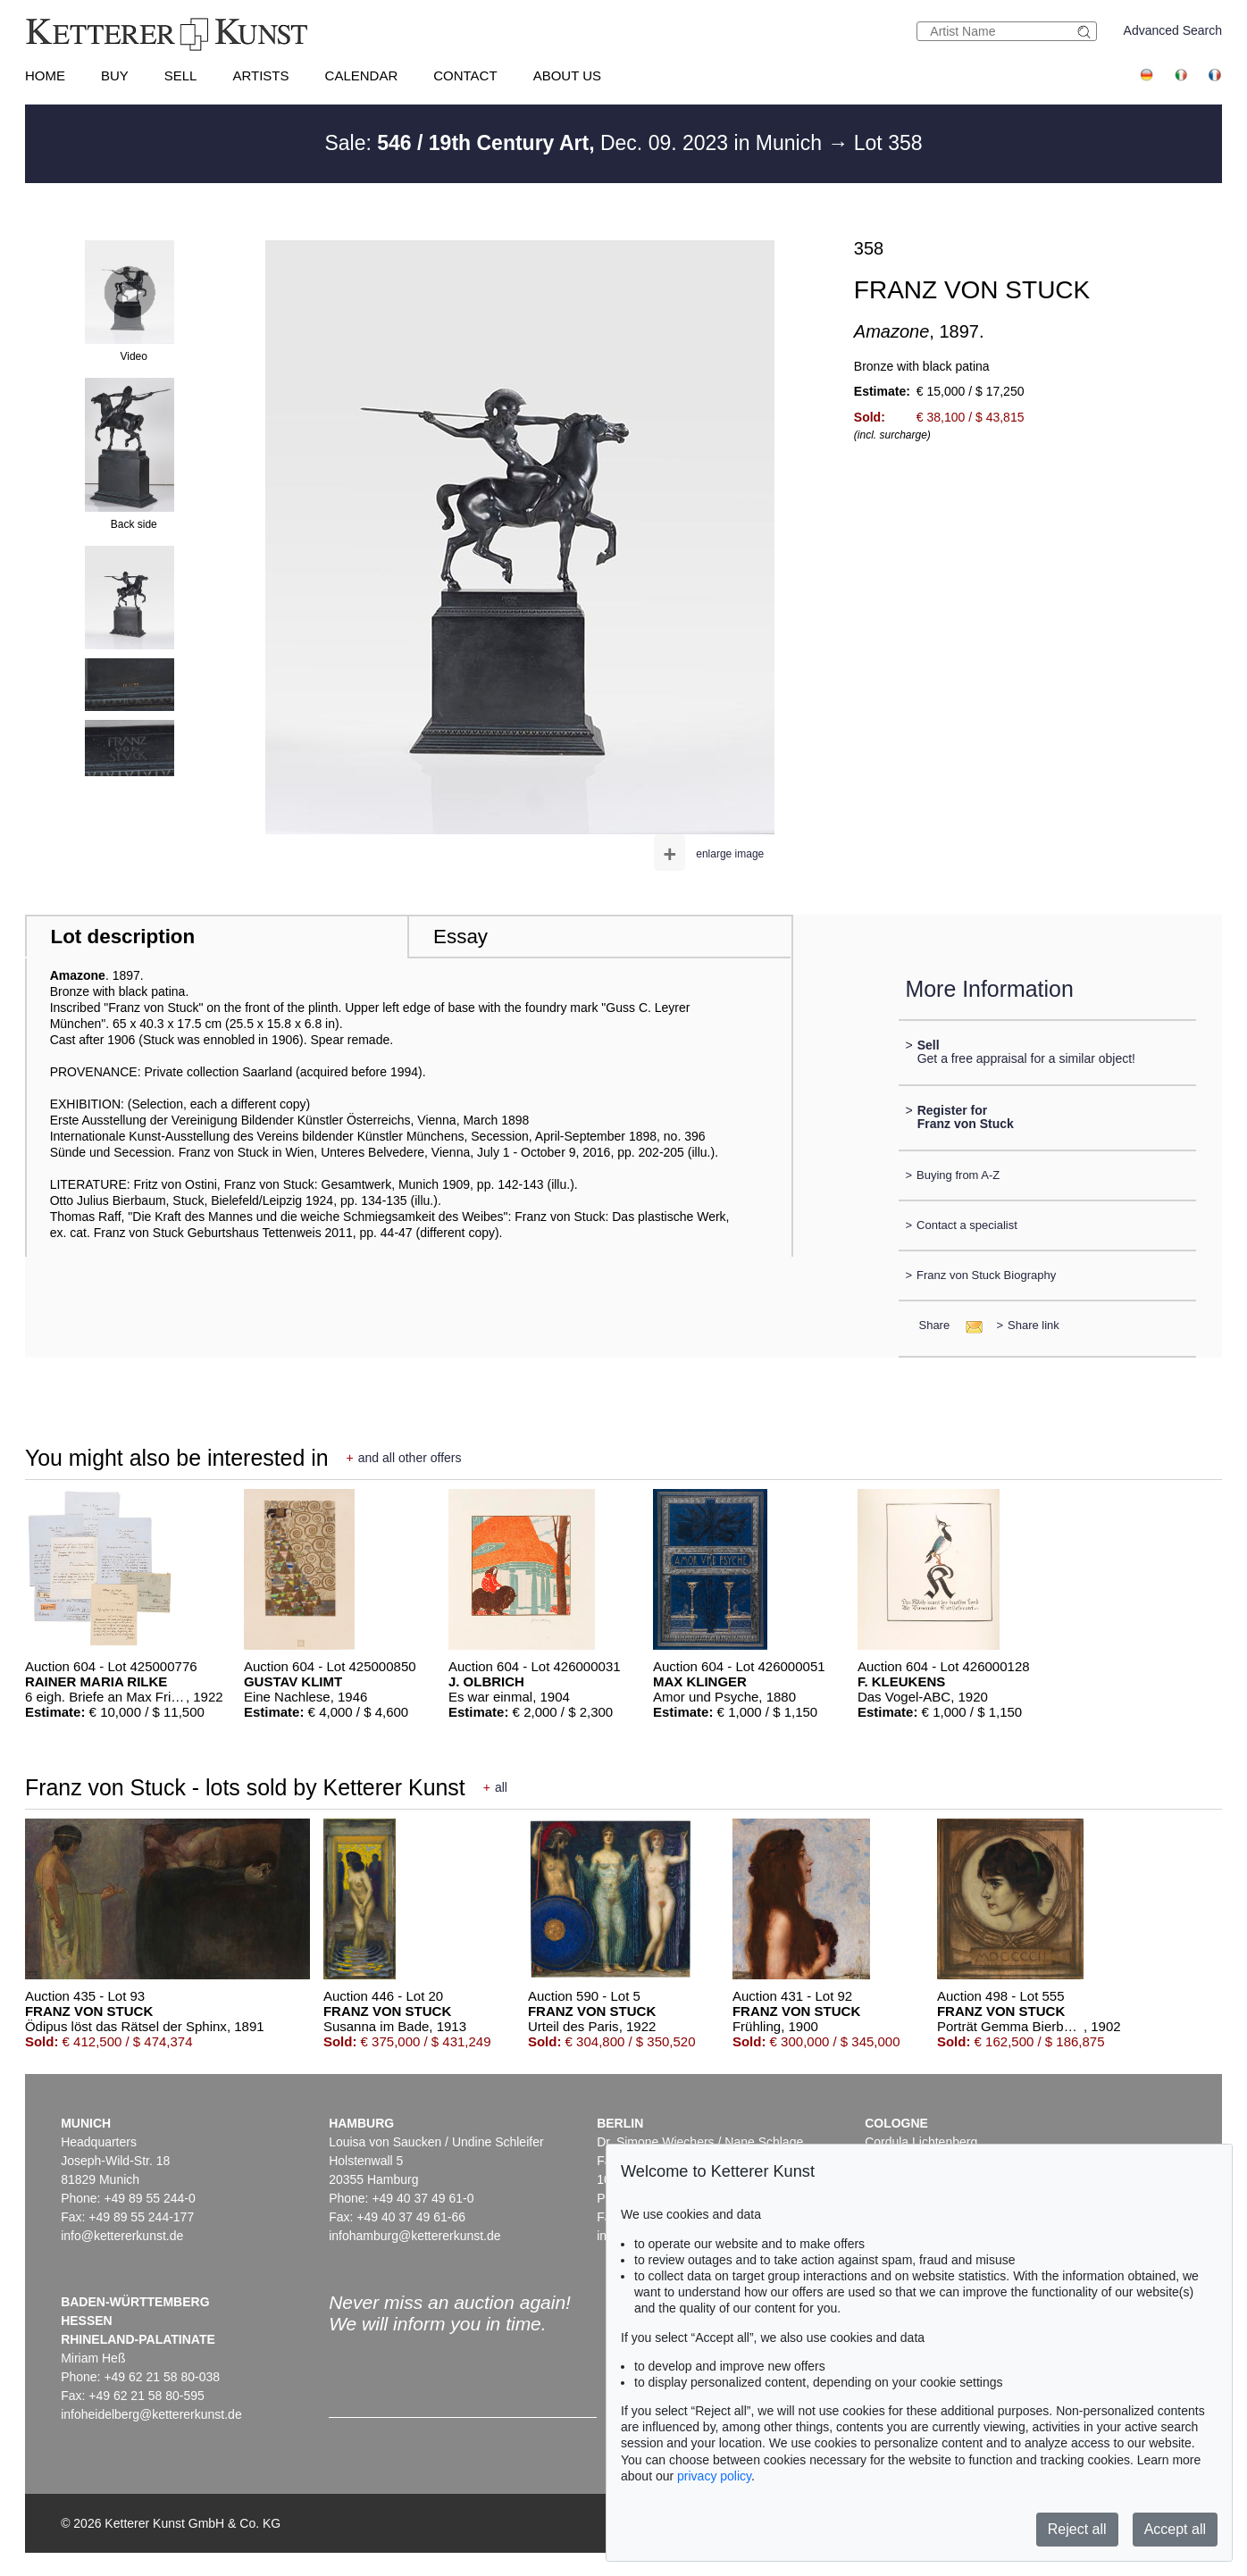 This screenshot has width=1247, height=2576. What do you see at coordinates (1175, 2529) in the screenshot?
I see `Accept all` at bounding box center [1175, 2529].